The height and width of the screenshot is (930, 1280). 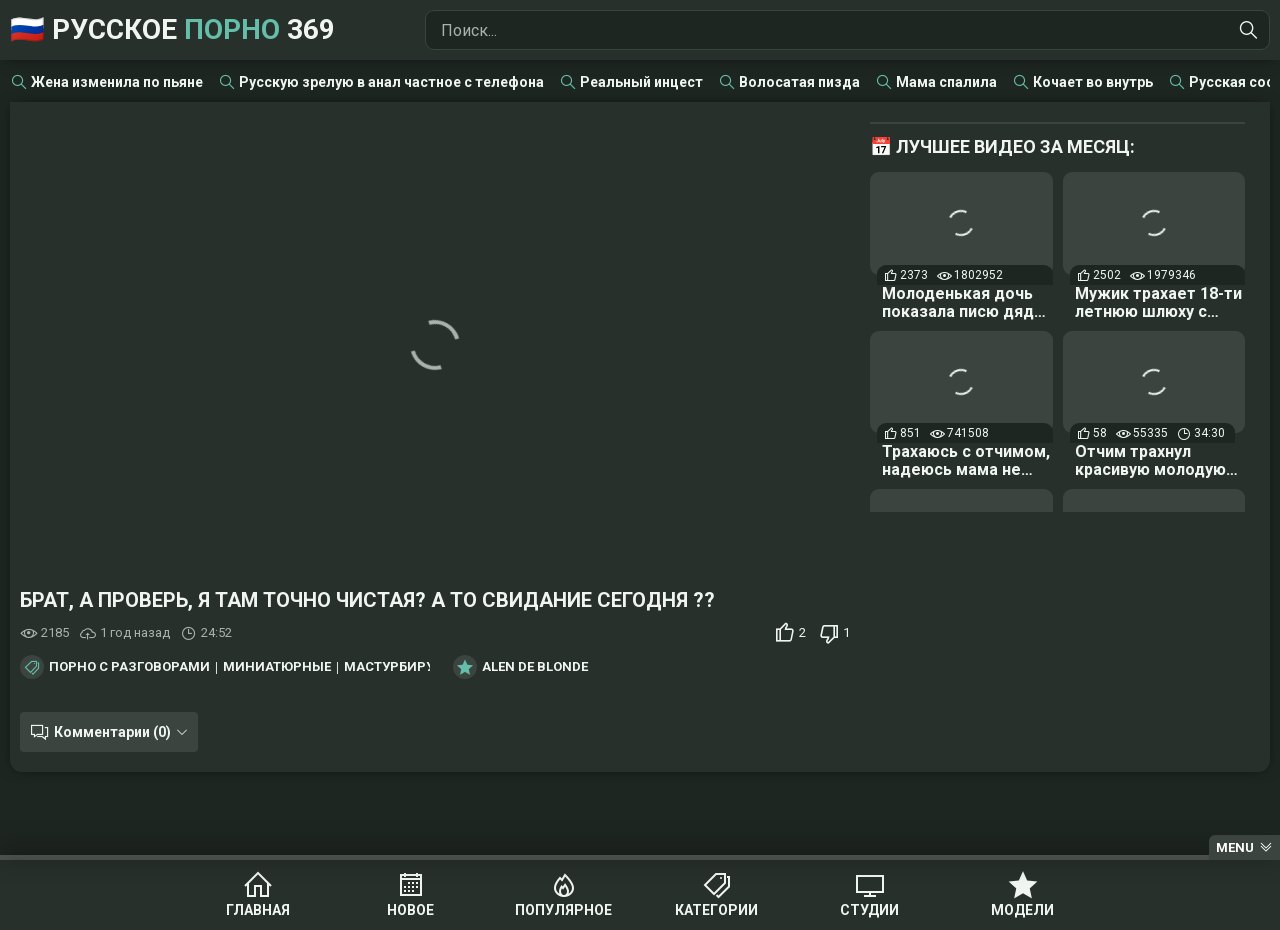 What do you see at coordinates (641, 82) in the screenshot?
I see `Реальный инцест` at bounding box center [641, 82].